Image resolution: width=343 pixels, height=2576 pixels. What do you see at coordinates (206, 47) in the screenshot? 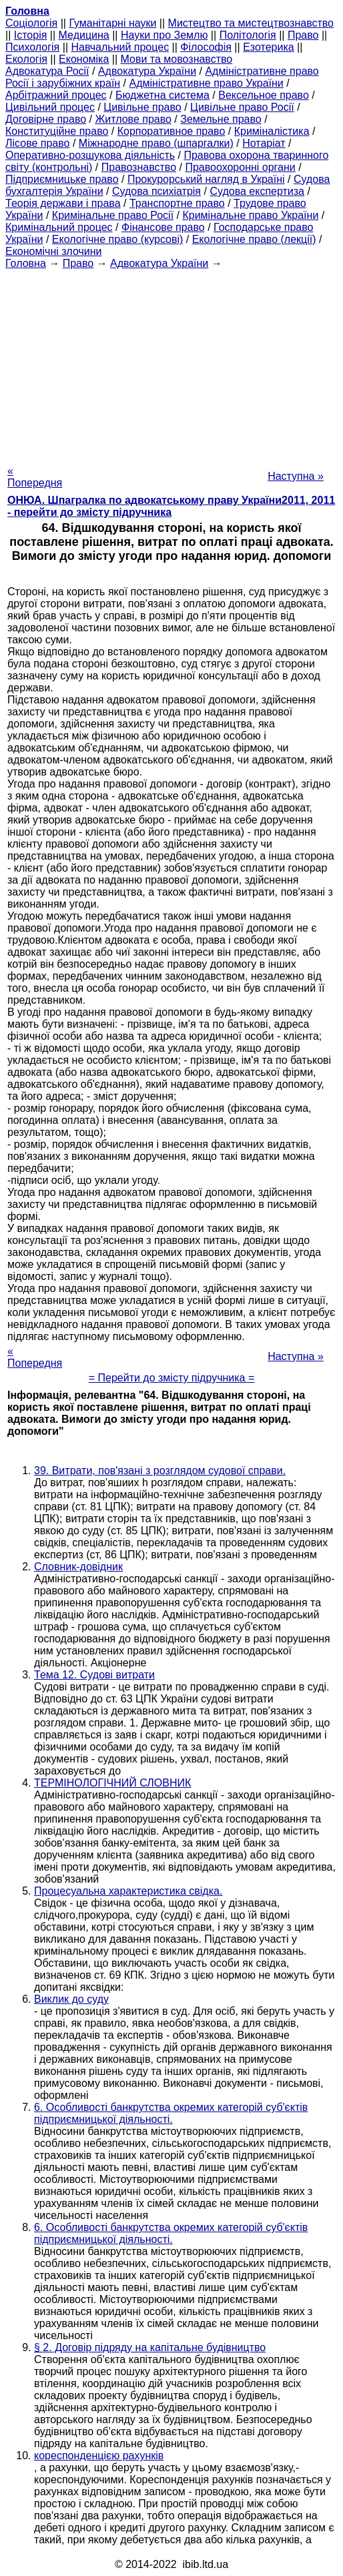
I see `Філософія` at bounding box center [206, 47].